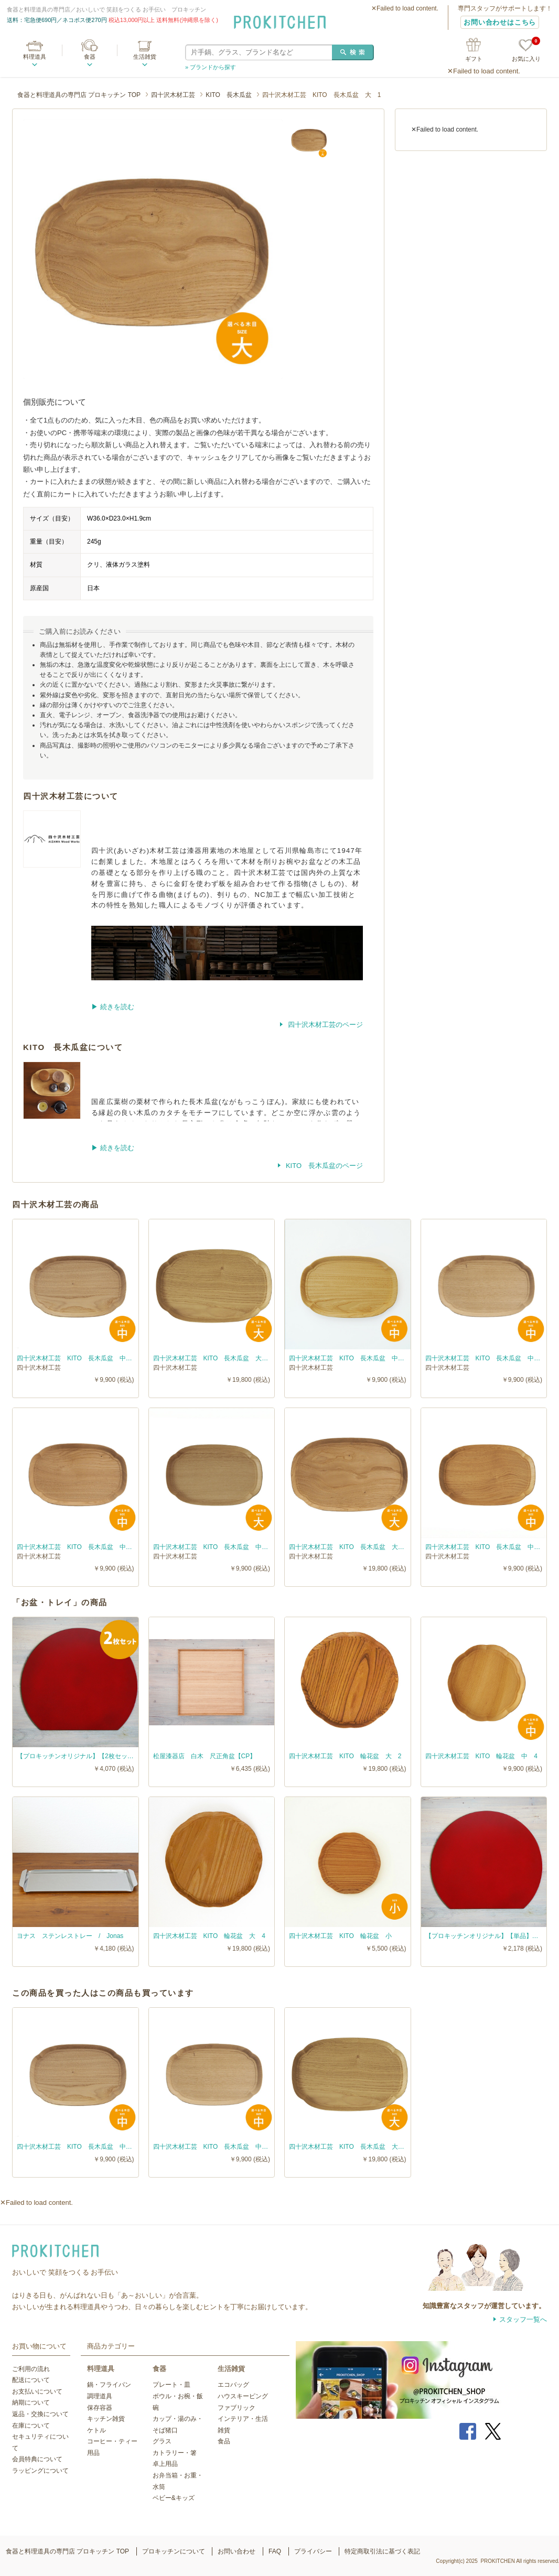 This screenshot has width=559, height=2576. Describe the element at coordinates (382, 2551) in the screenshot. I see `特定商取引法に基づく表記` at that location.